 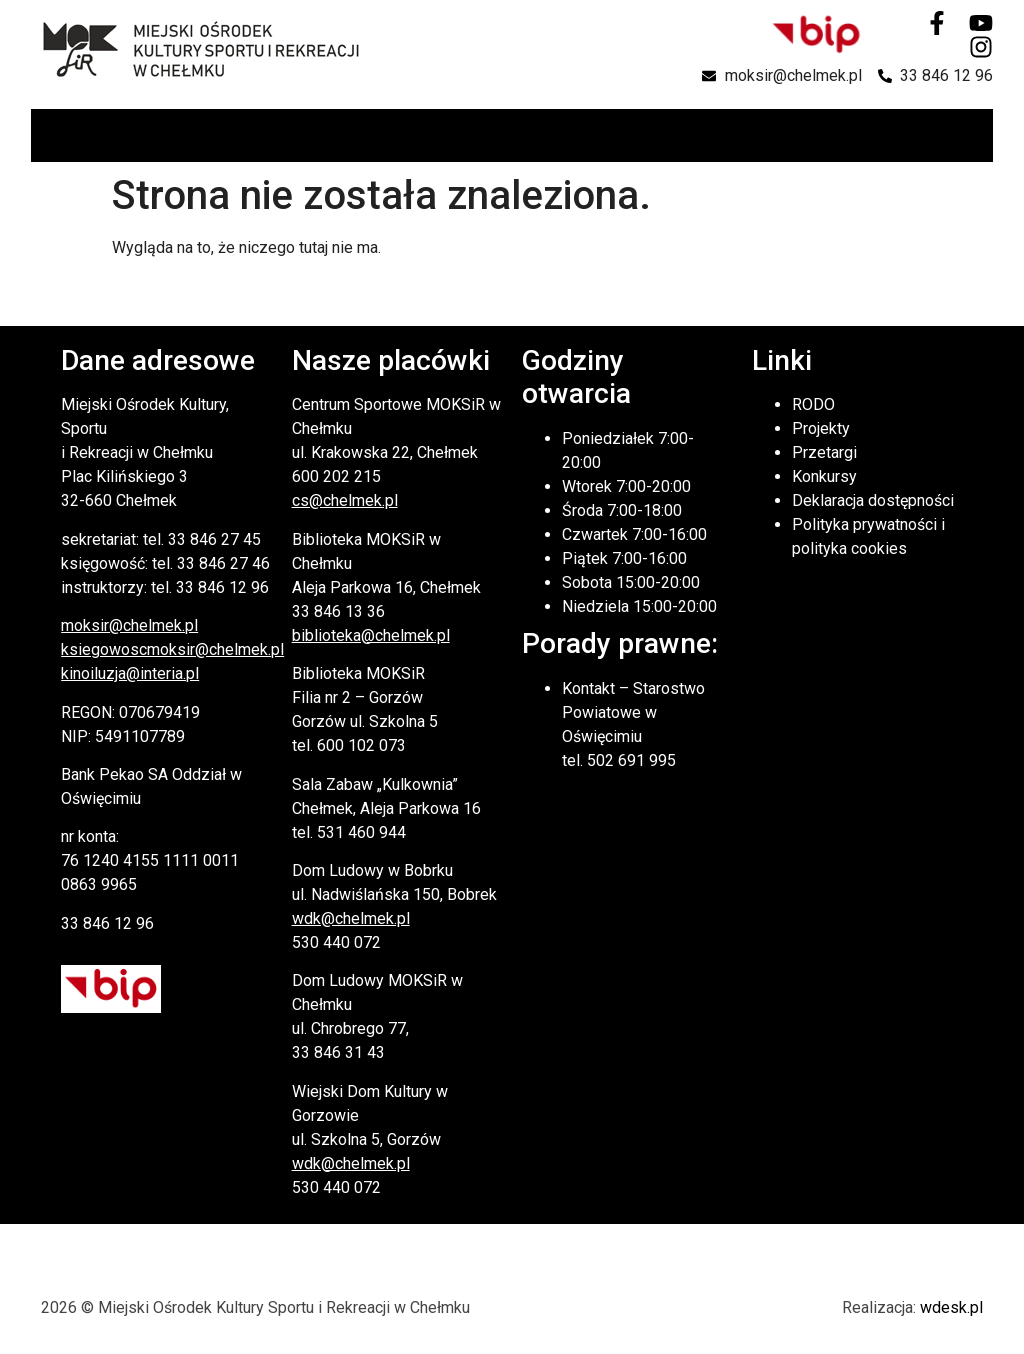 What do you see at coordinates (824, 476) in the screenshot?
I see `Konkursy` at bounding box center [824, 476].